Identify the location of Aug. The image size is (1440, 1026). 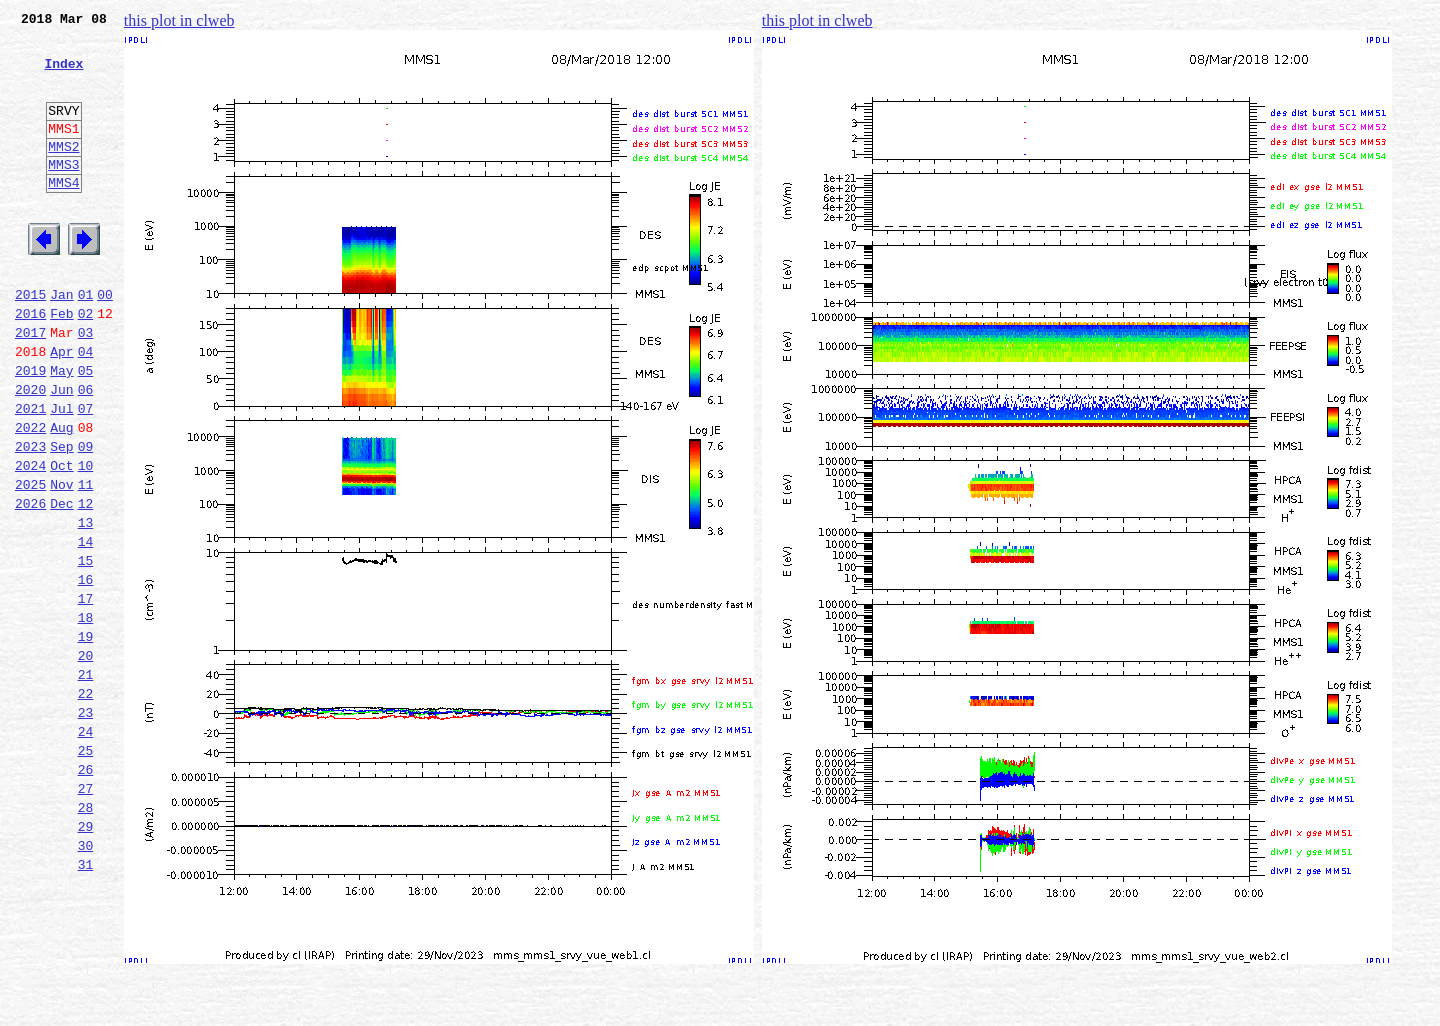
(61, 496).